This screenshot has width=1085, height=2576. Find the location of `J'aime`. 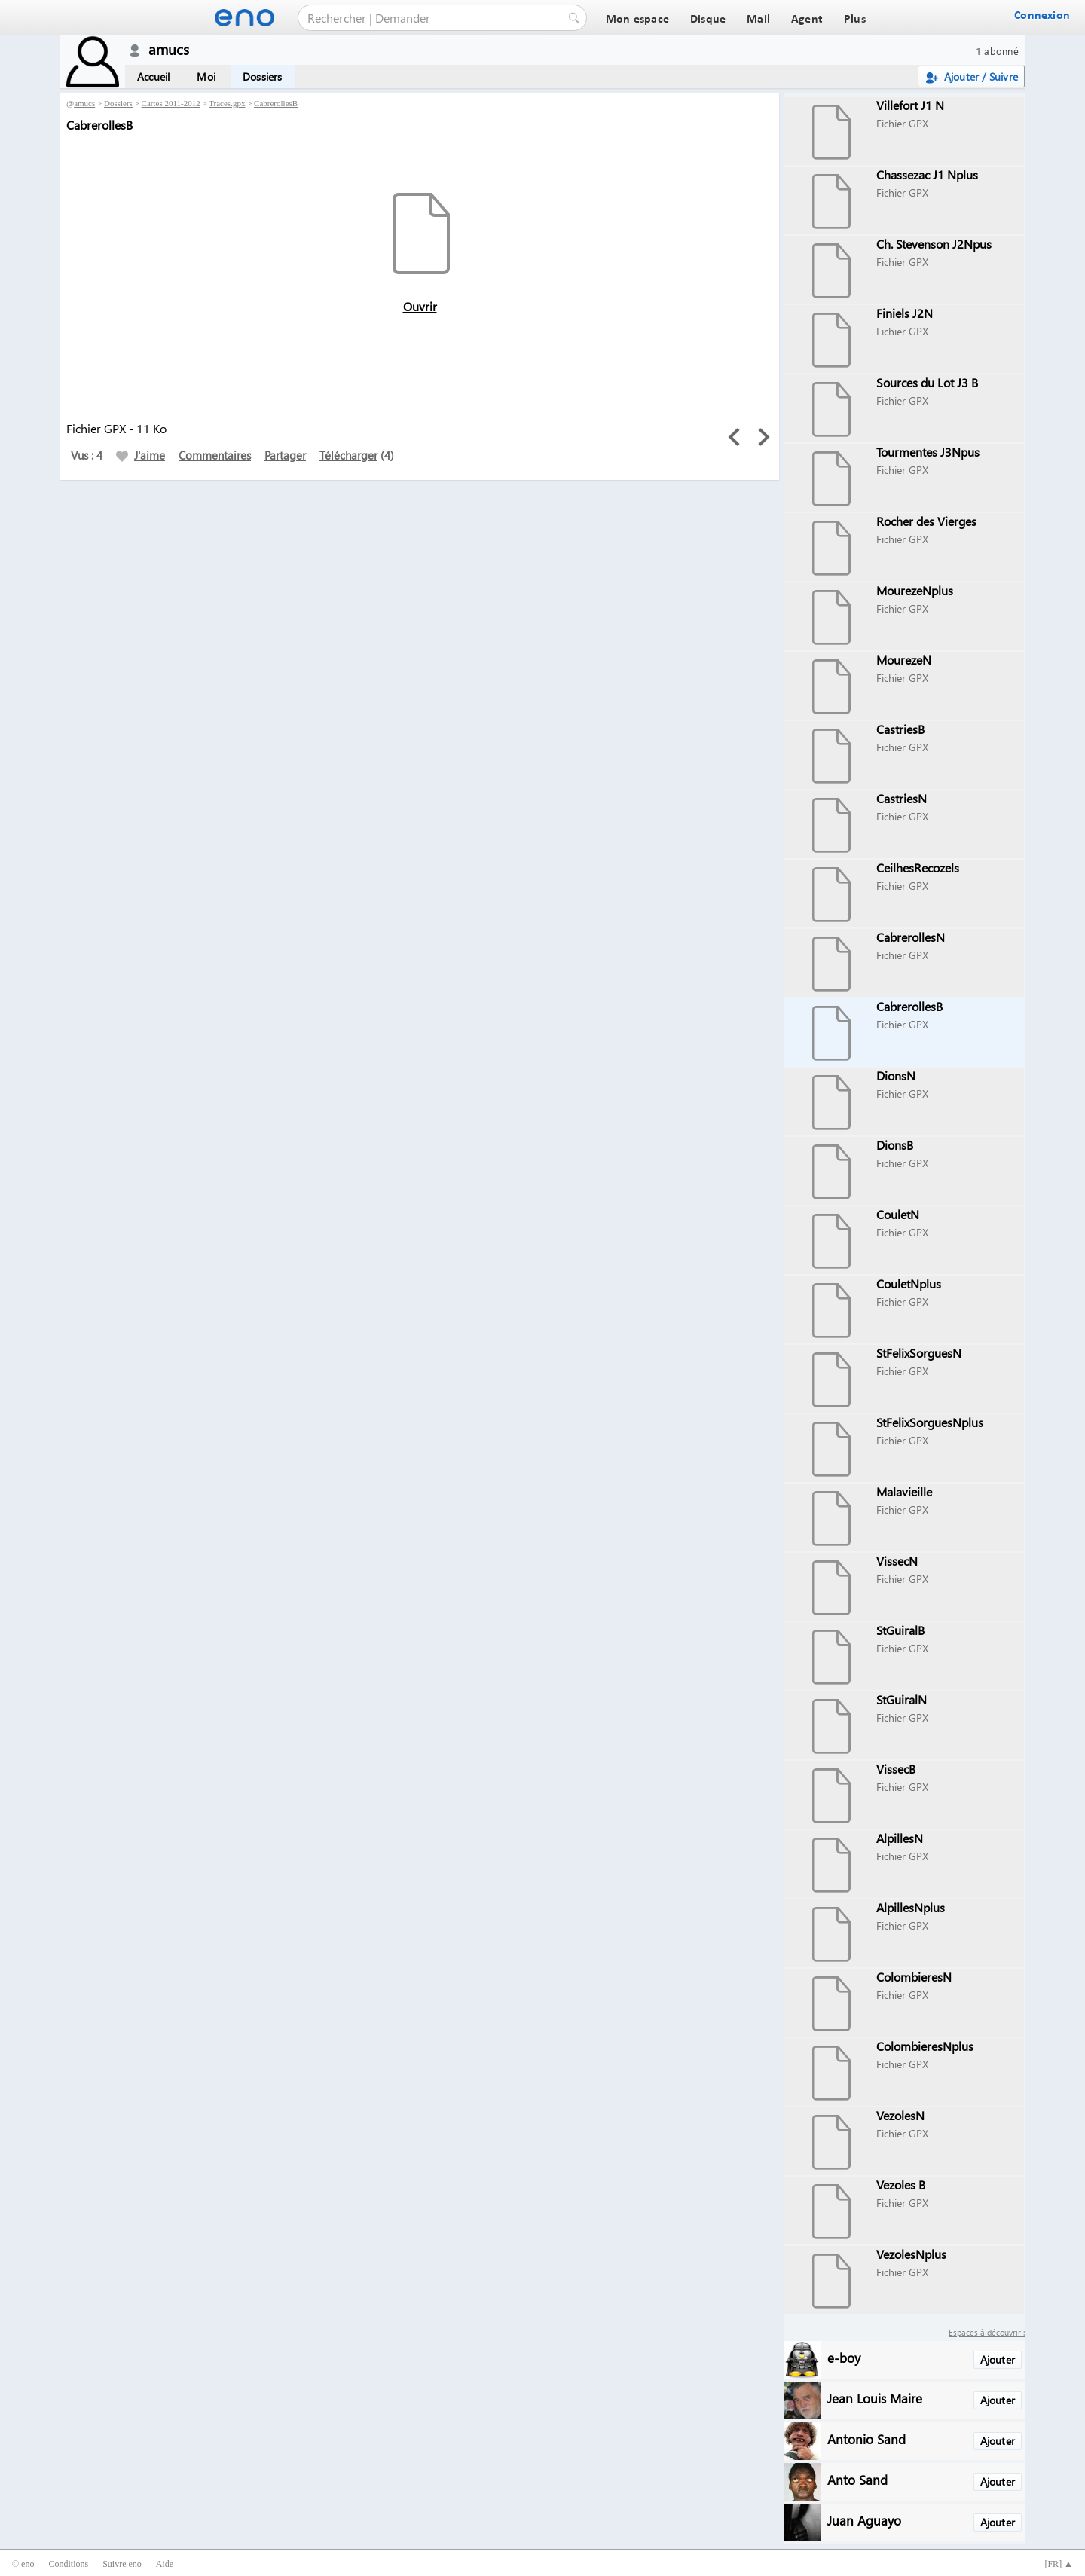

J'aime is located at coordinates (140, 455).